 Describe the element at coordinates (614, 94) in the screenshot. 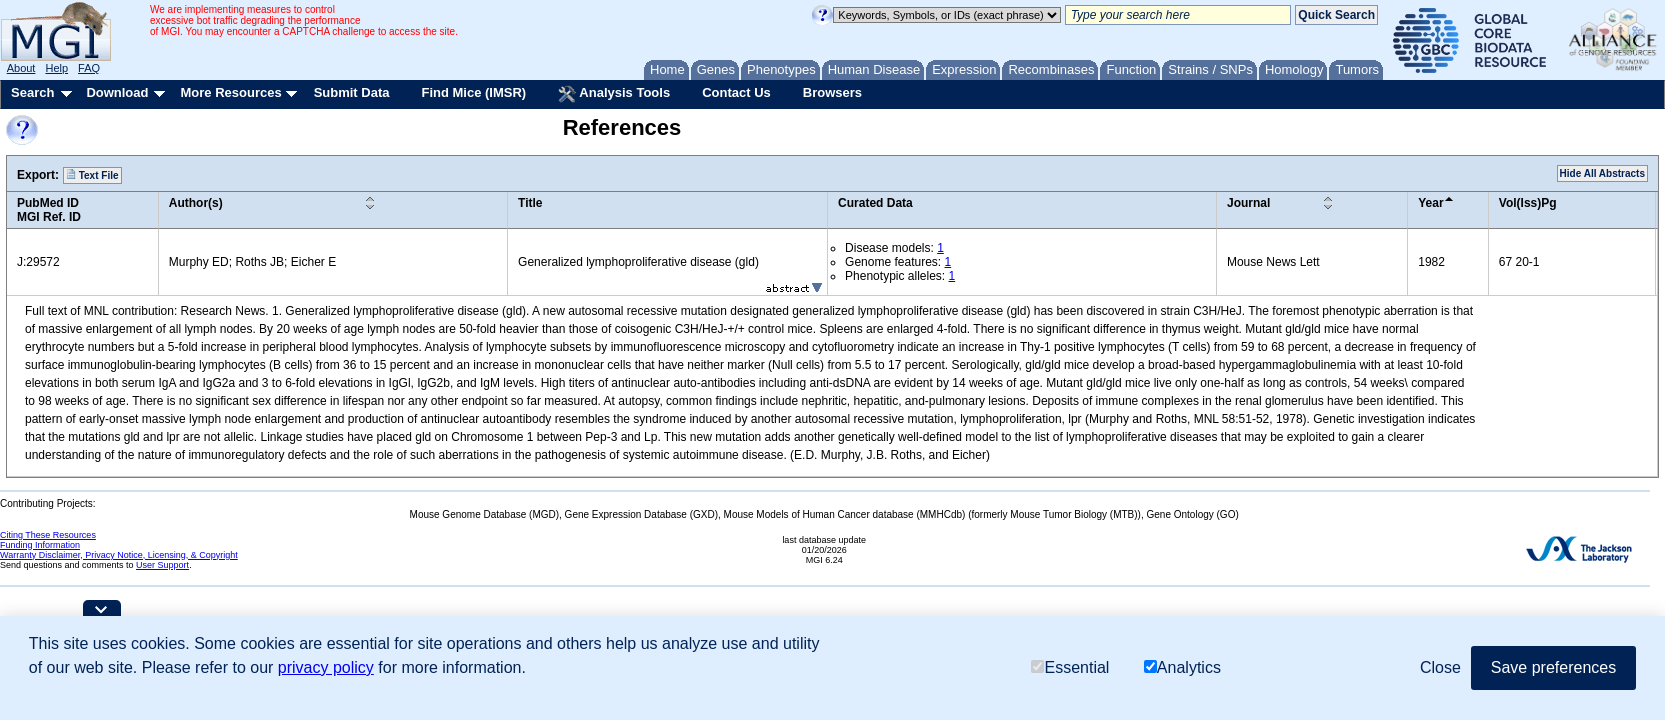

I see `Analysis Tools` at that location.